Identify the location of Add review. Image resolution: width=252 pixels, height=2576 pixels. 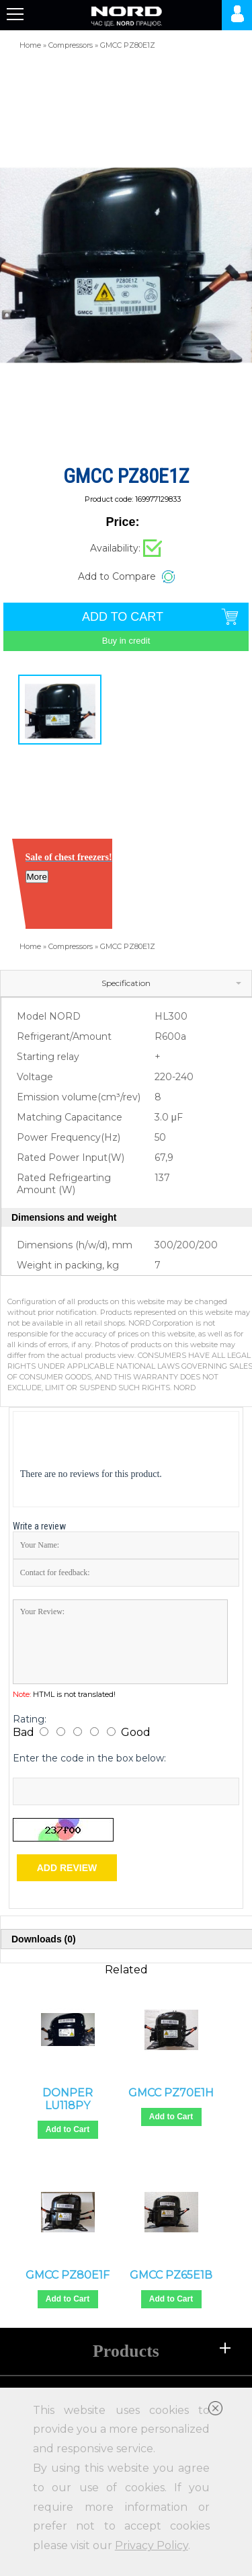
(67, 1867).